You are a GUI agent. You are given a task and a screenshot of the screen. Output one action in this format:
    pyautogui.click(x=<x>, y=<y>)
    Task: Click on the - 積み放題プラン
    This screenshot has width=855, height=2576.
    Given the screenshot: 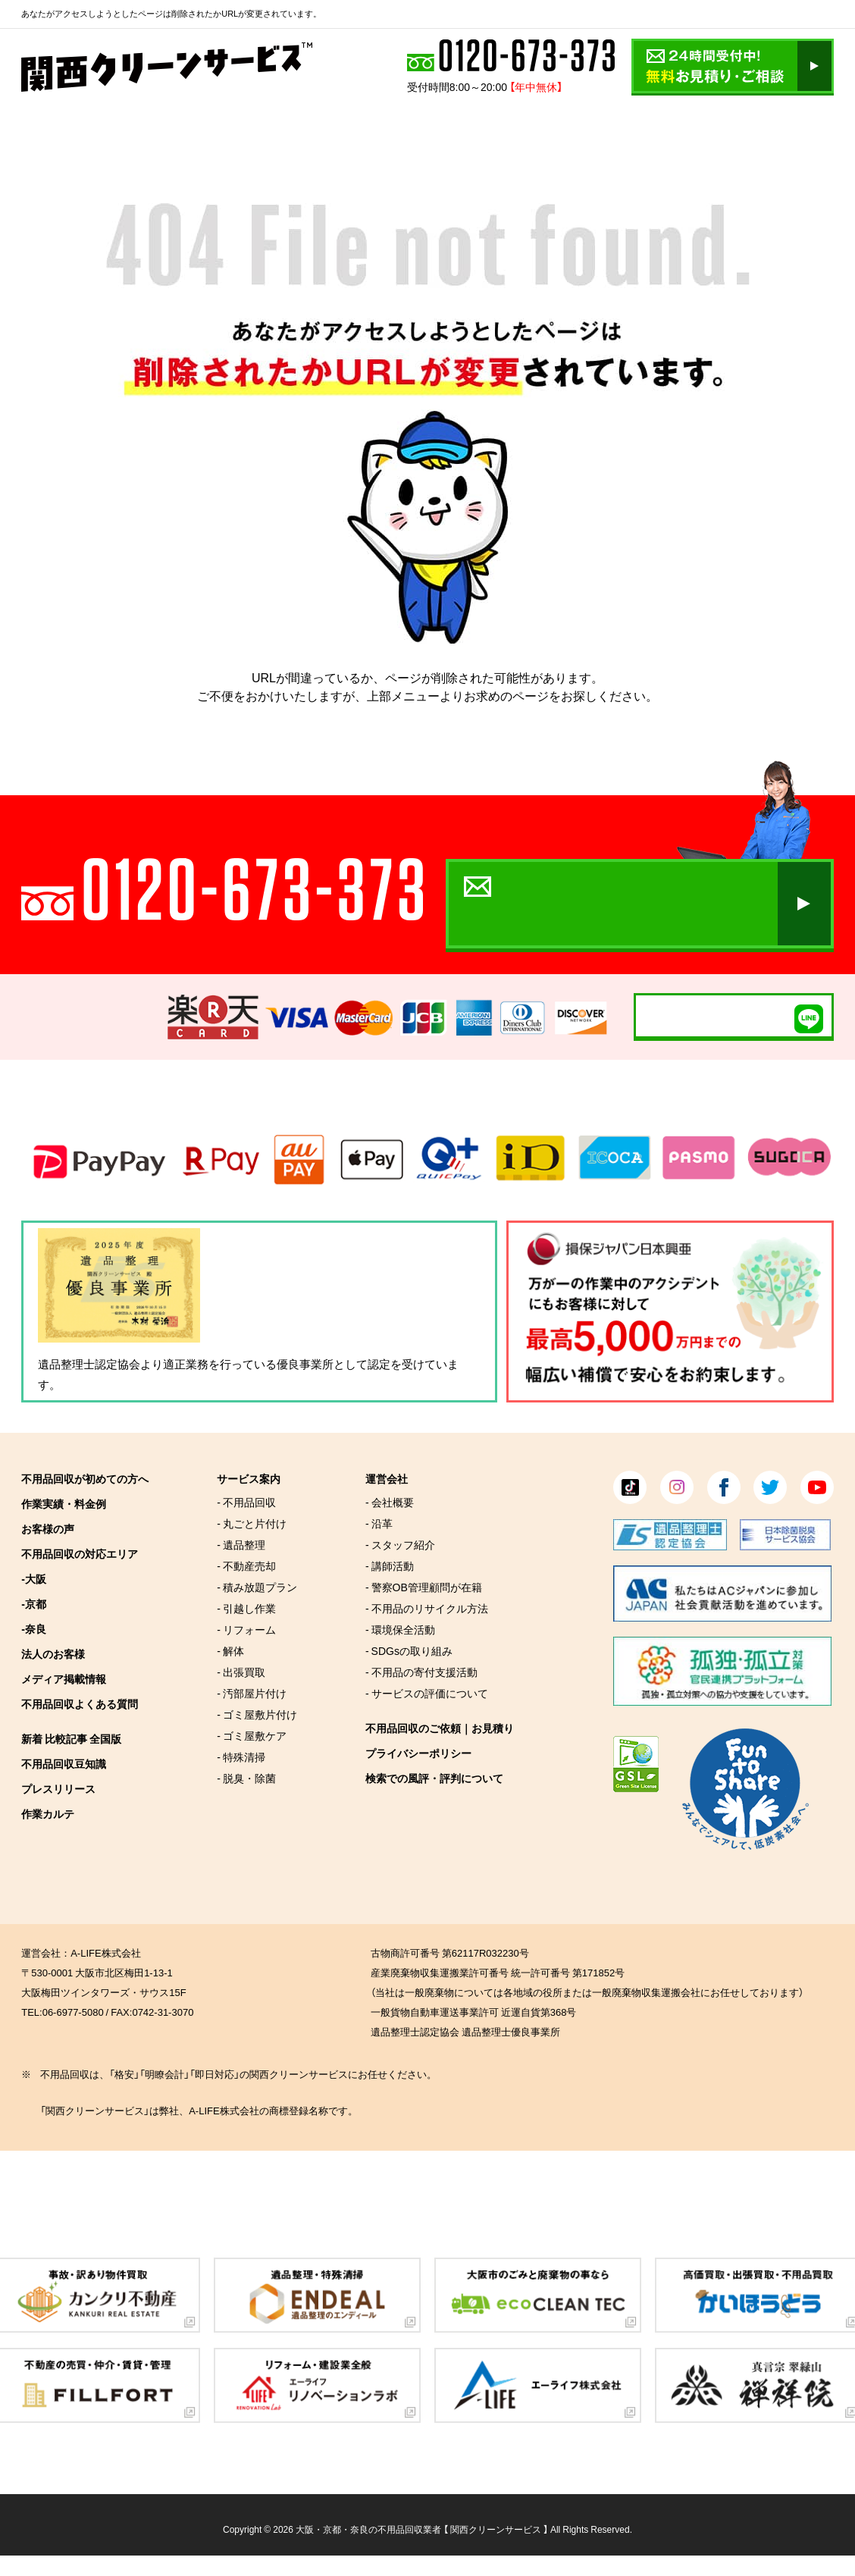 What is the action you would take?
    pyautogui.click(x=257, y=1586)
    